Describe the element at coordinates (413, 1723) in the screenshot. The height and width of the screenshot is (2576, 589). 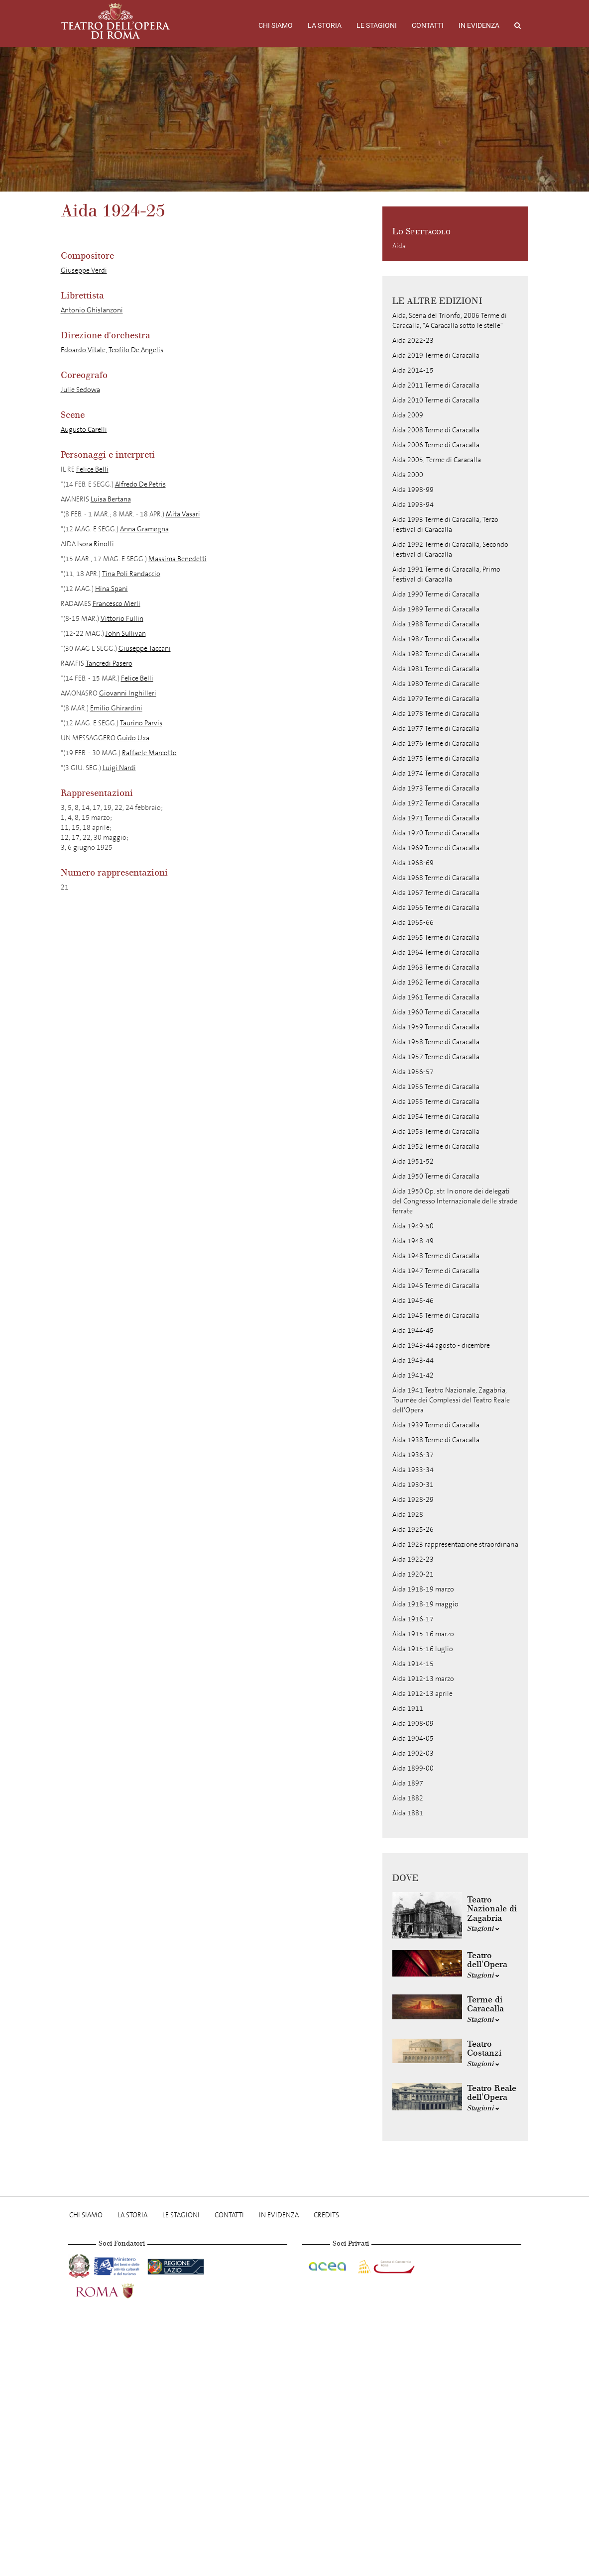
I see `Aida 1908-09` at that location.